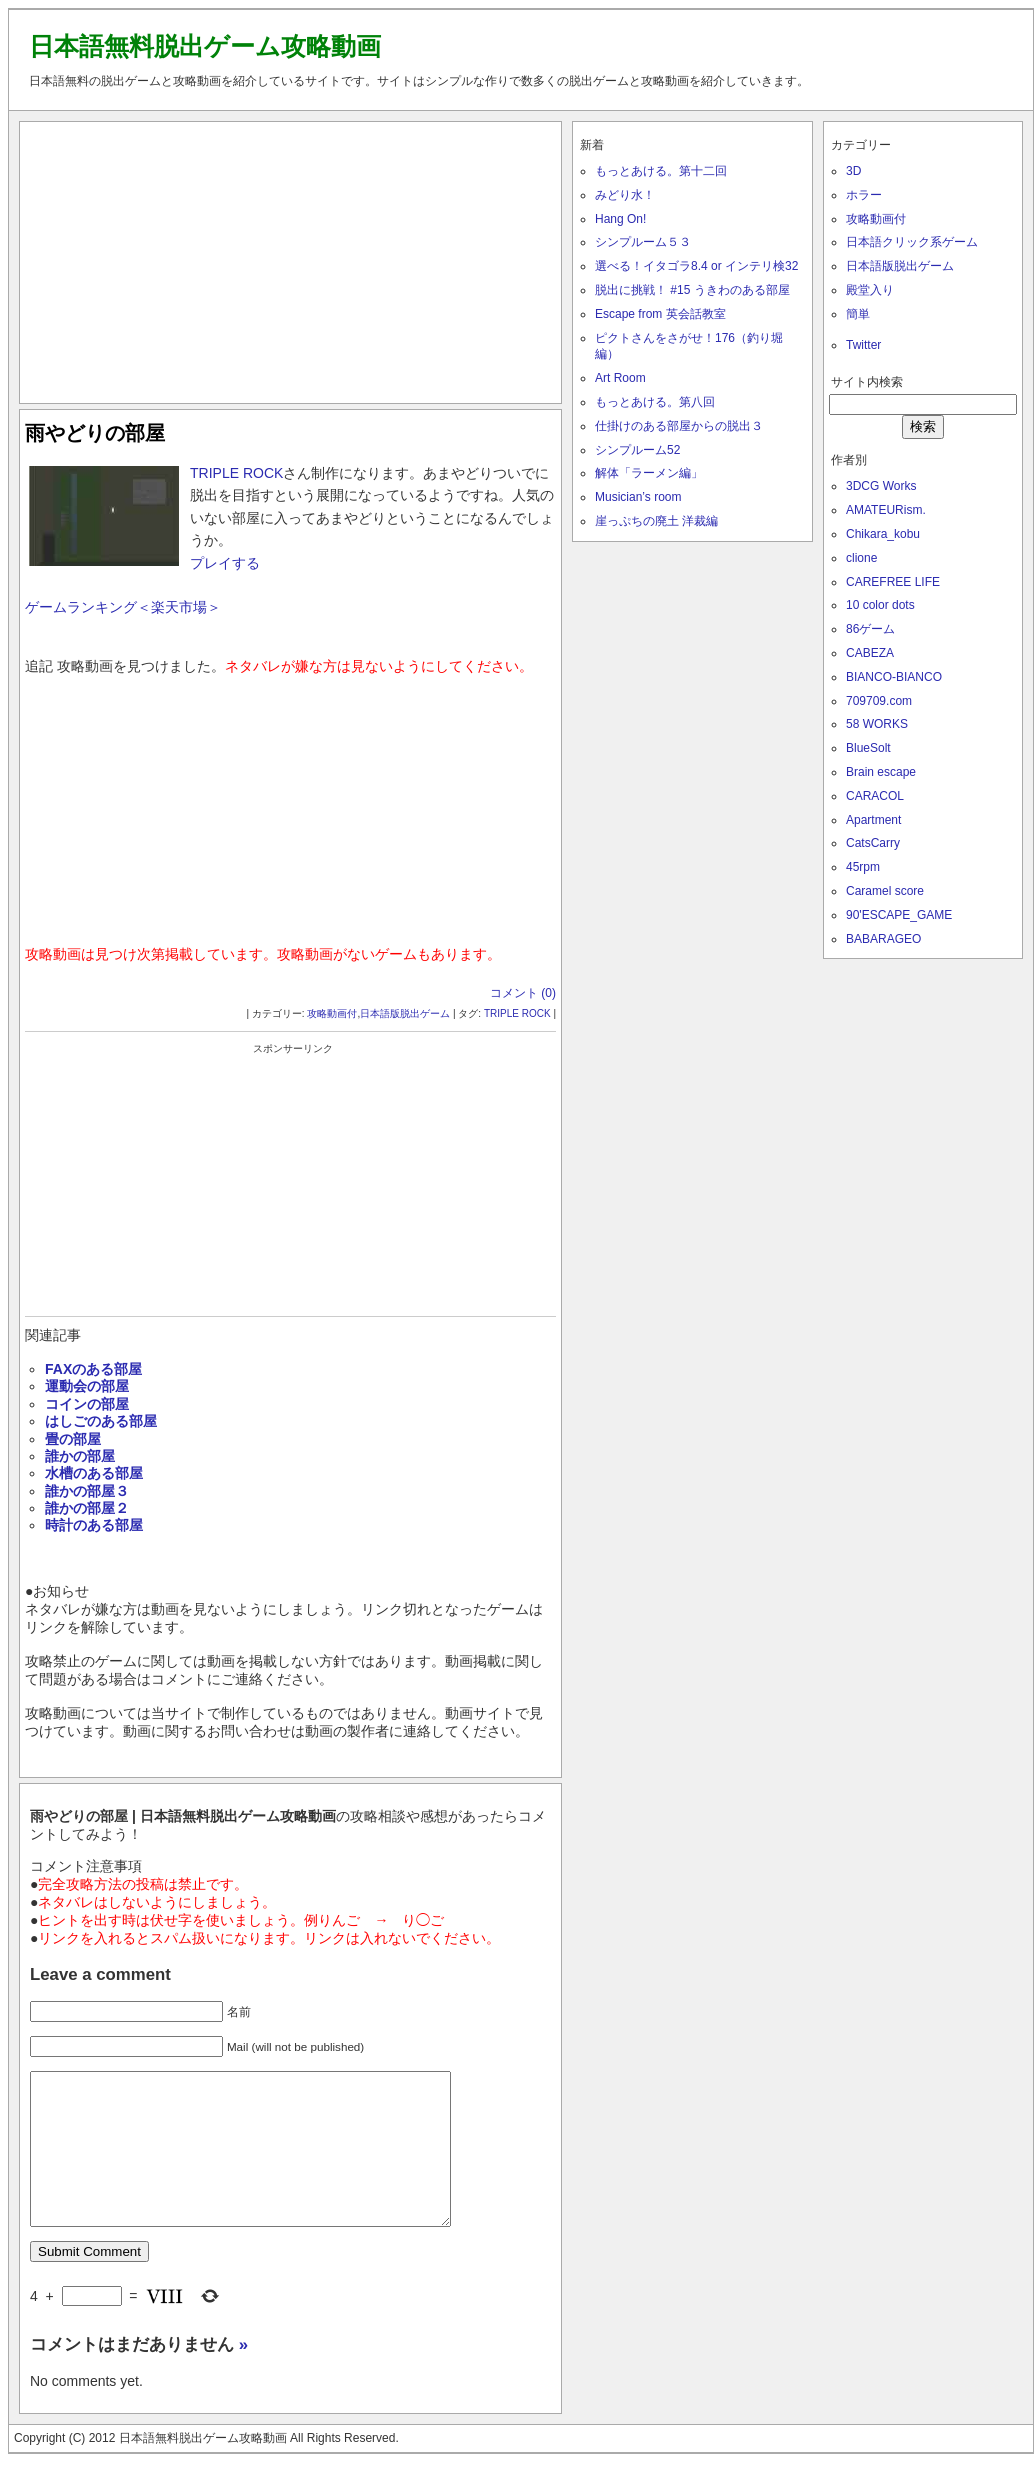  What do you see at coordinates (881, 772) in the screenshot?
I see `Brain escape` at bounding box center [881, 772].